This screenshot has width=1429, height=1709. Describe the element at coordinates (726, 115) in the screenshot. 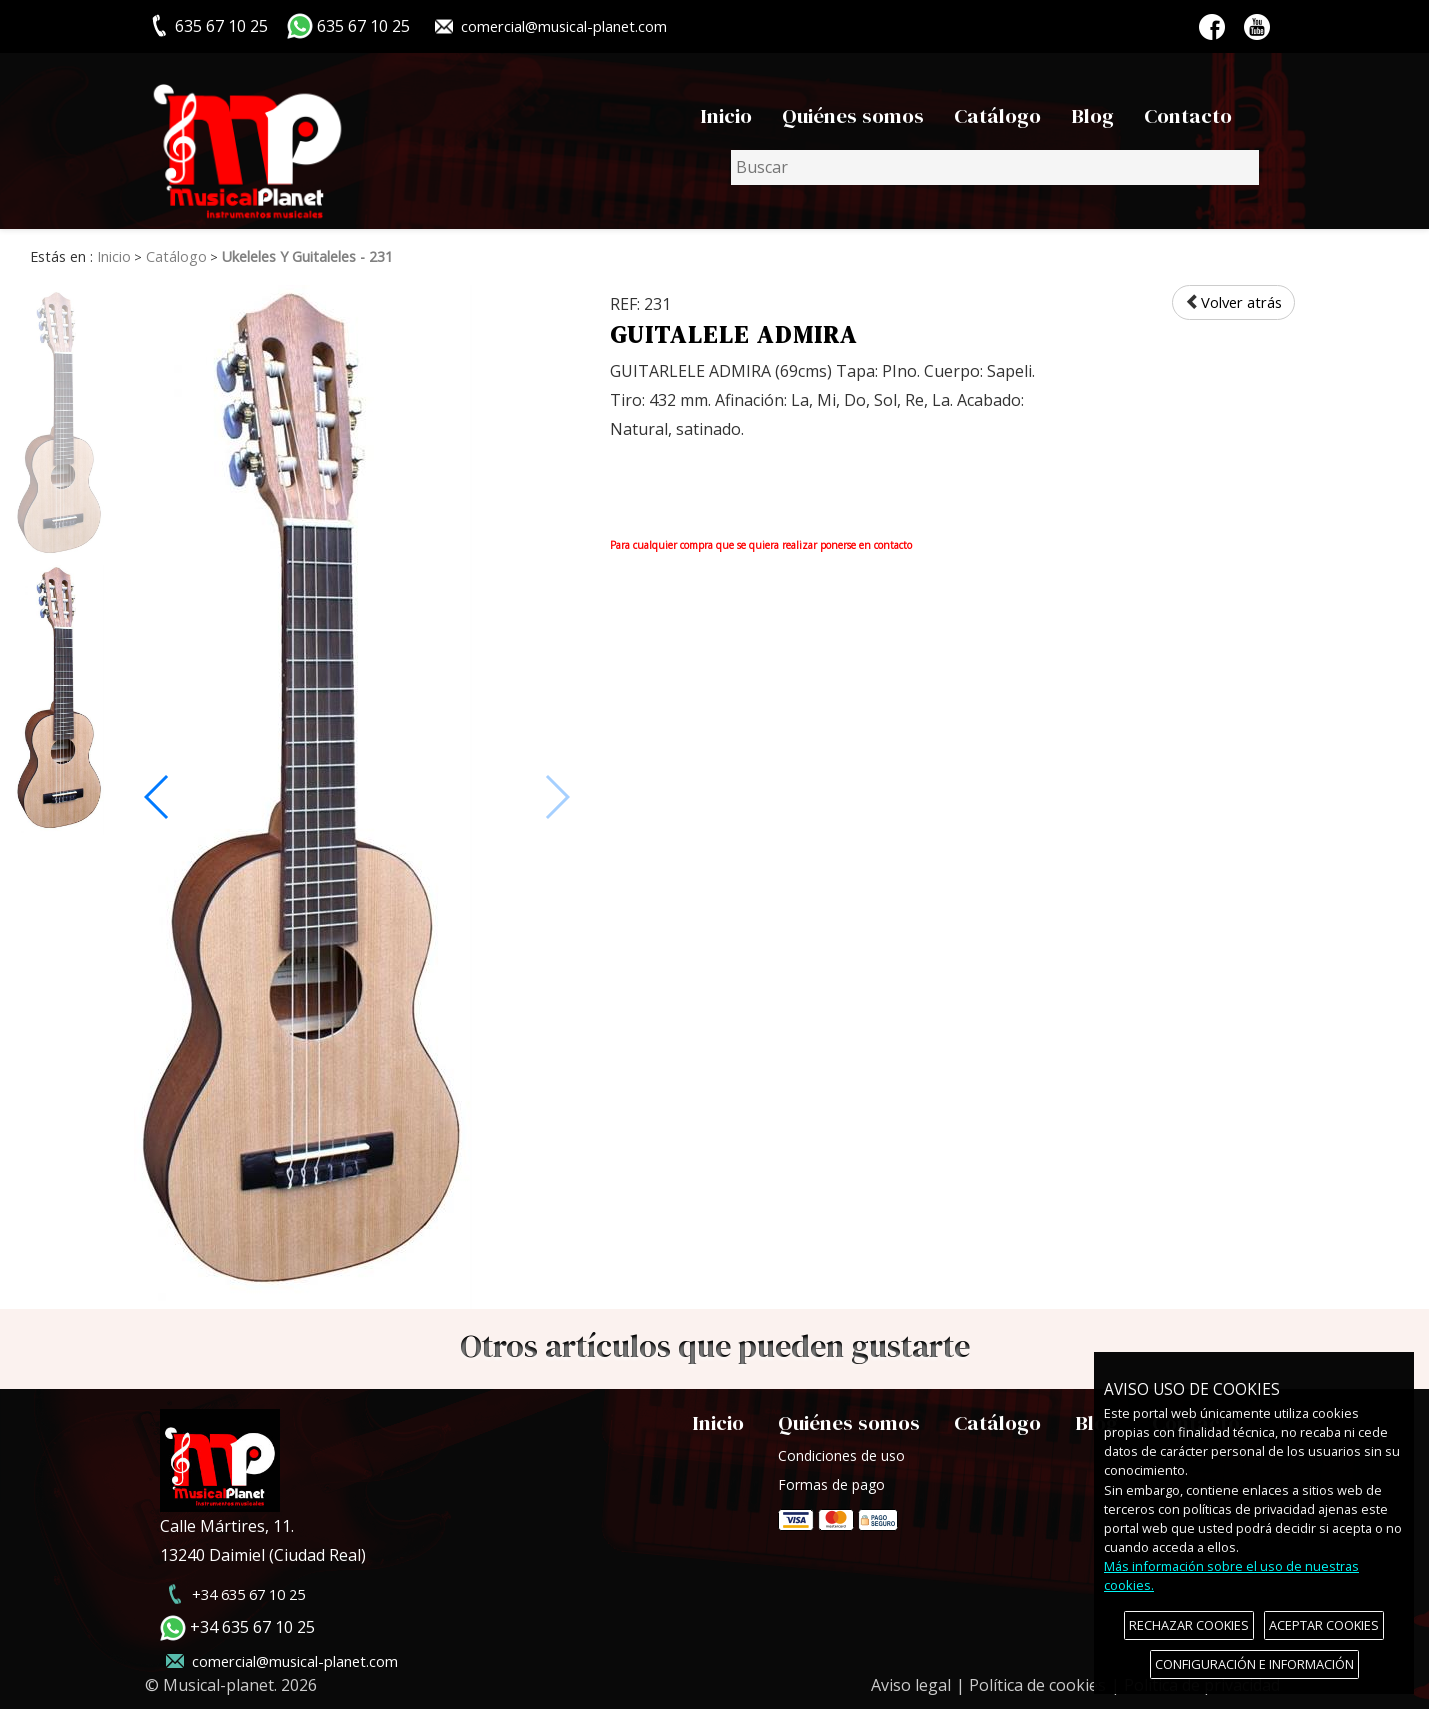

I see `Inicio` at that location.